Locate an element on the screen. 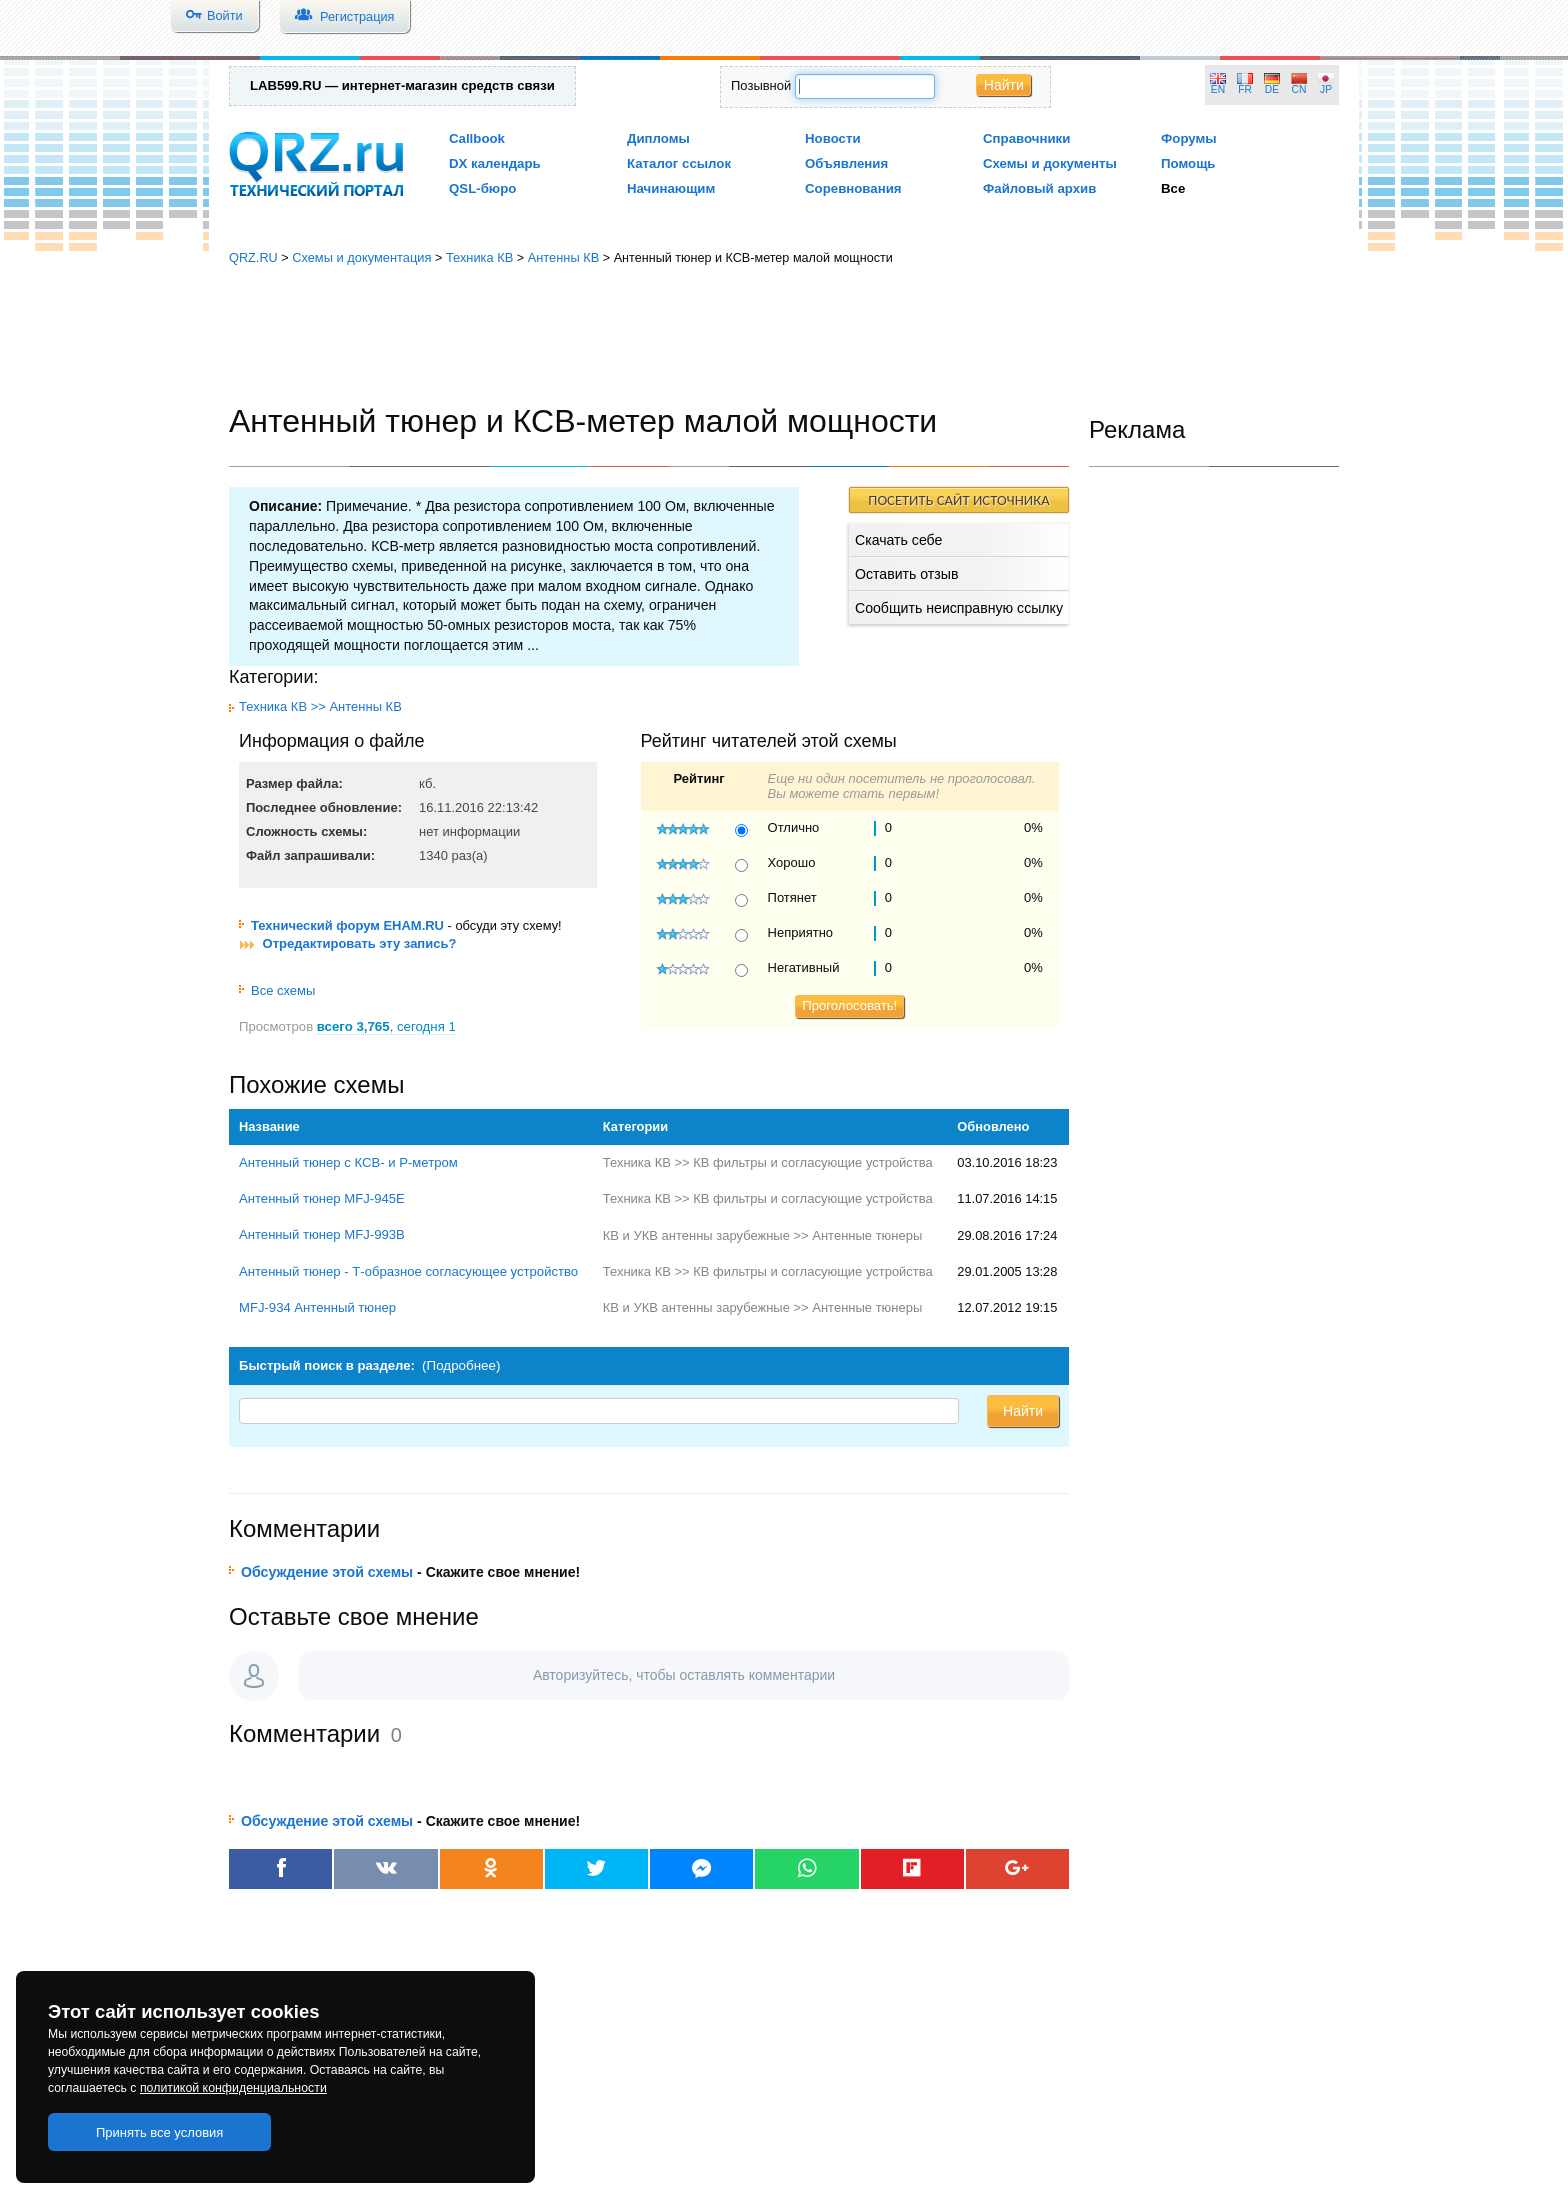 This screenshot has width=1568, height=2199. Дипломы is located at coordinates (658, 138).